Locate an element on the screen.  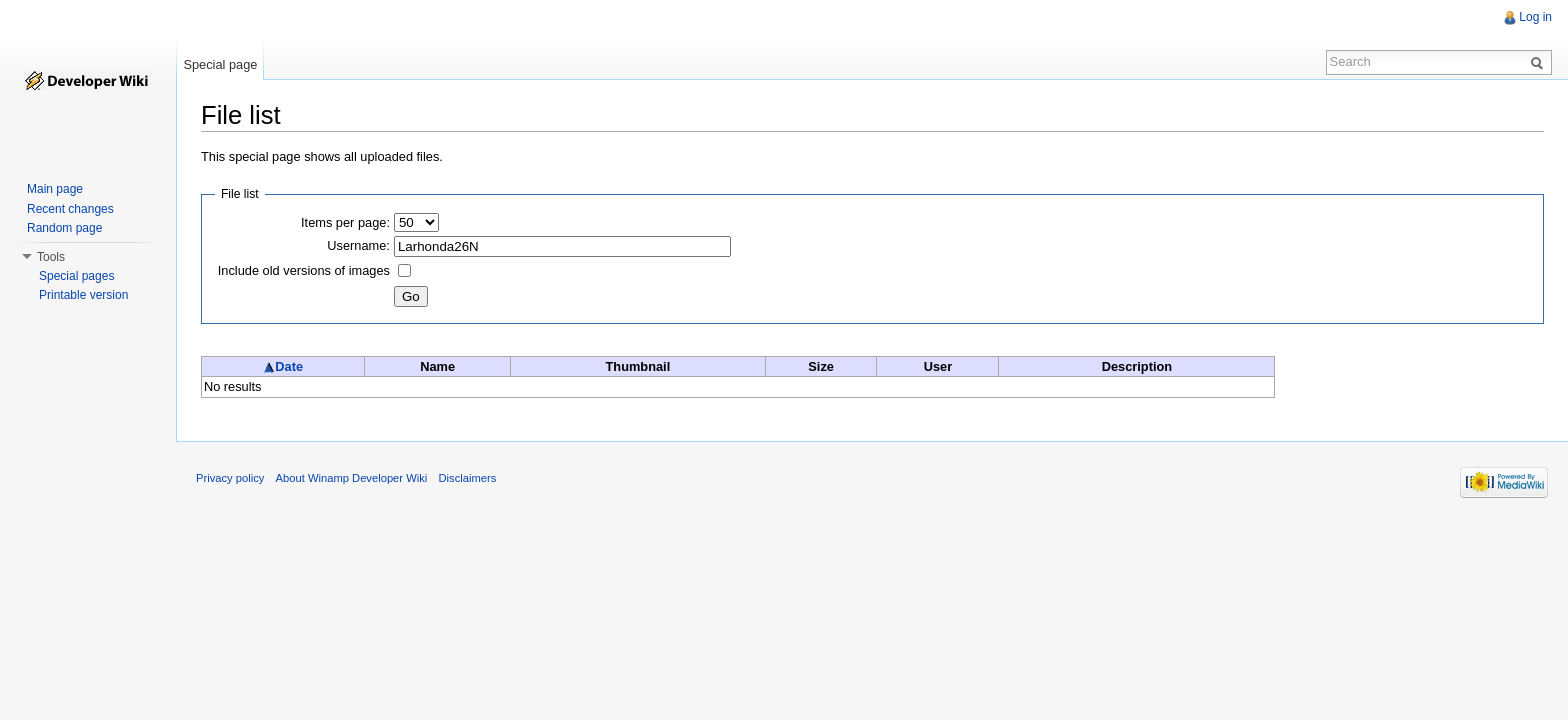
Special page is located at coordinates (220, 64).